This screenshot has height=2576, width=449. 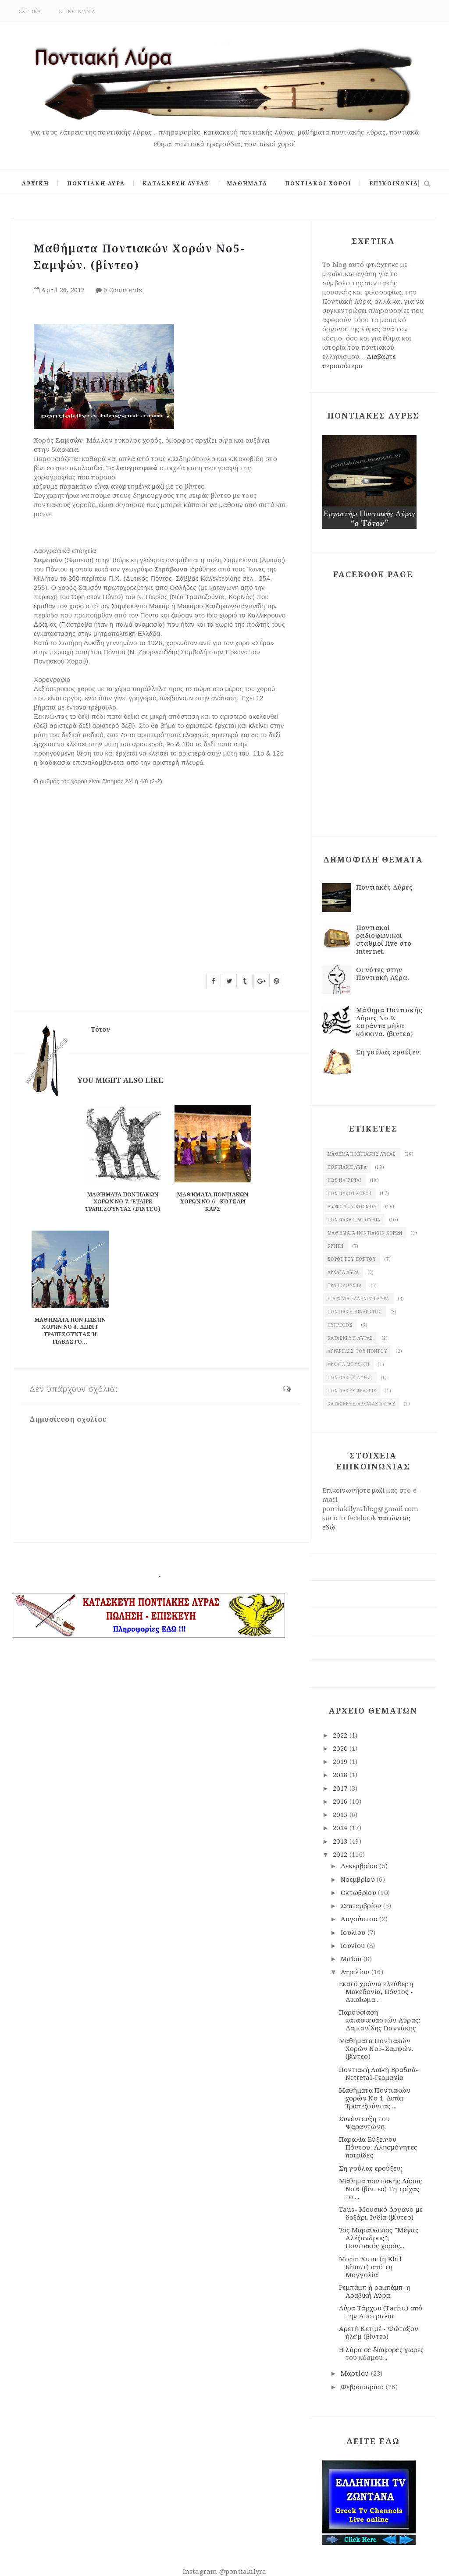 What do you see at coordinates (341, 1774) in the screenshot?
I see `2018` at bounding box center [341, 1774].